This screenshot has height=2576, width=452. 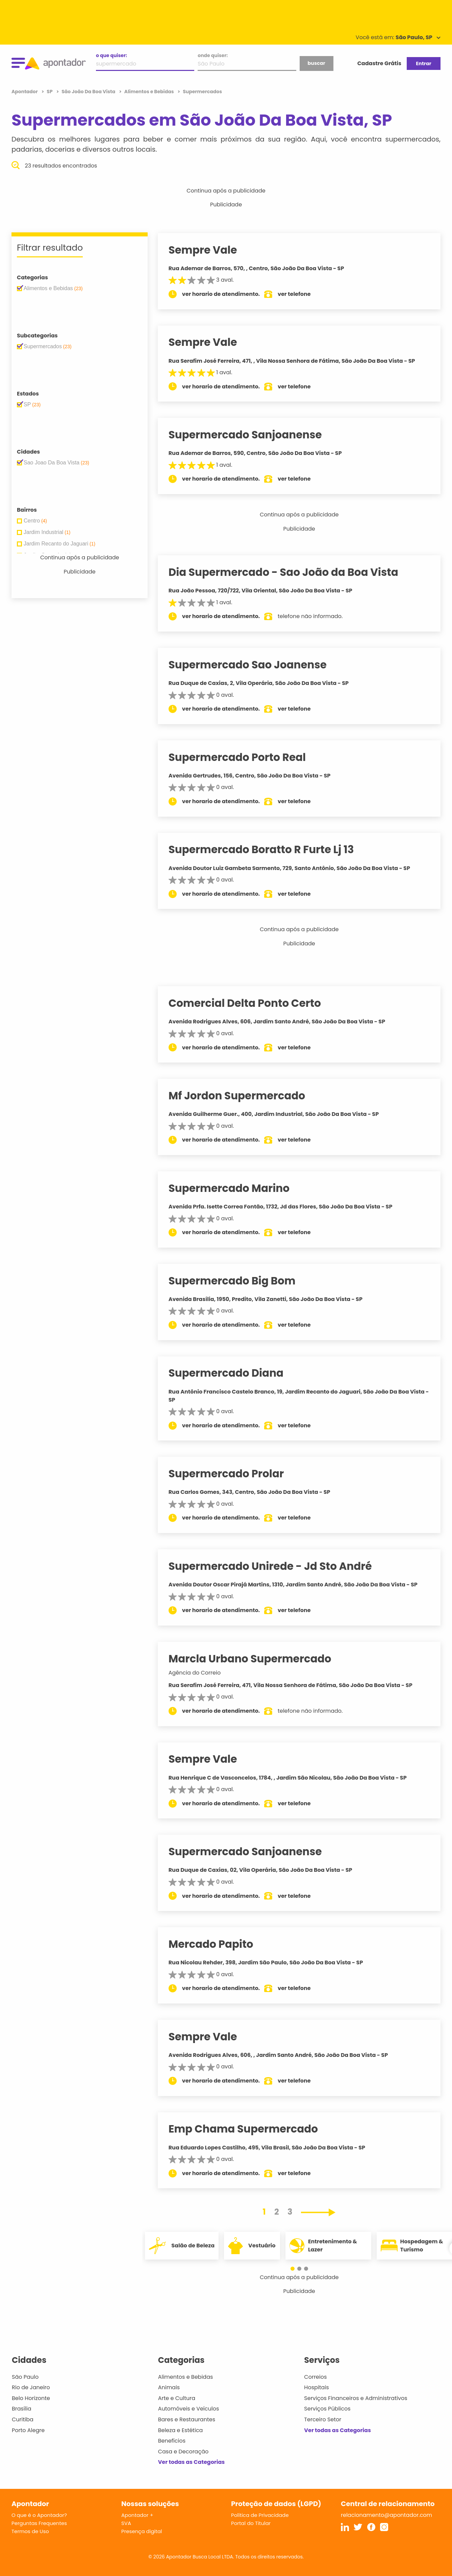 I want to click on Mercado Papito, so click(x=217, y=1944).